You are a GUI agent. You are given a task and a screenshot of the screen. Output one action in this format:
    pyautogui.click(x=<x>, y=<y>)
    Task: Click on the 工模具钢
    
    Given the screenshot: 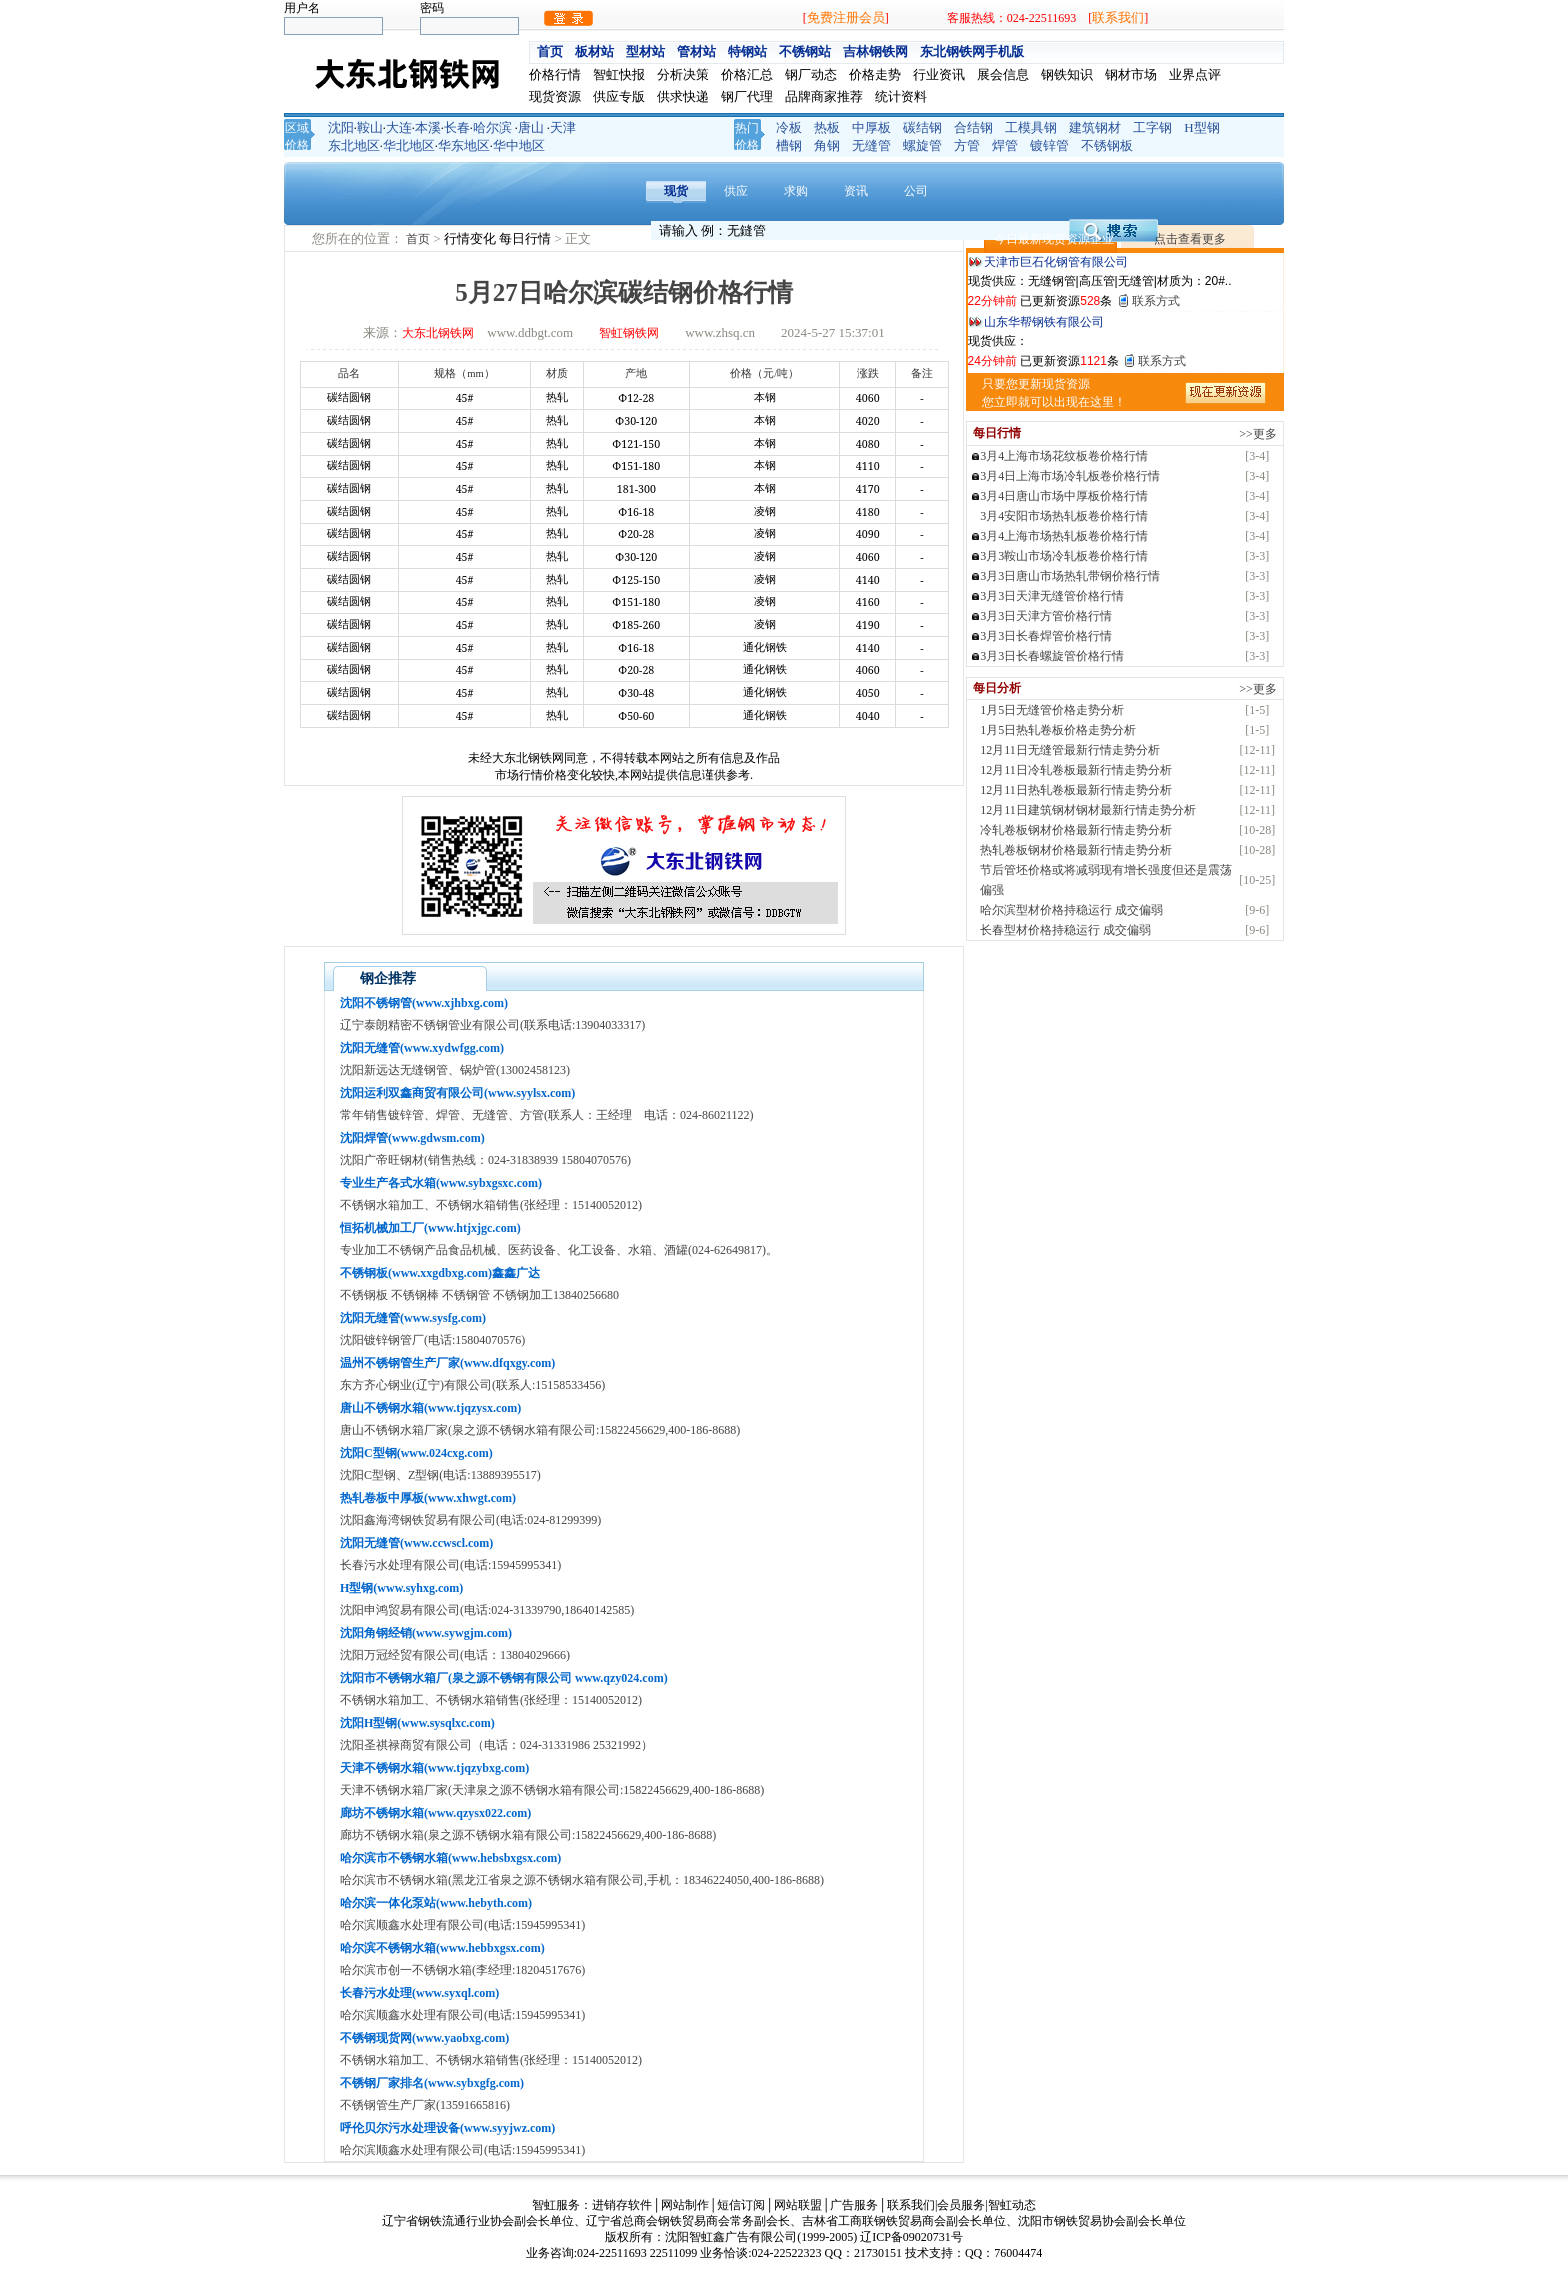 What is the action you would take?
    pyautogui.click(x=1031, y=127)
    